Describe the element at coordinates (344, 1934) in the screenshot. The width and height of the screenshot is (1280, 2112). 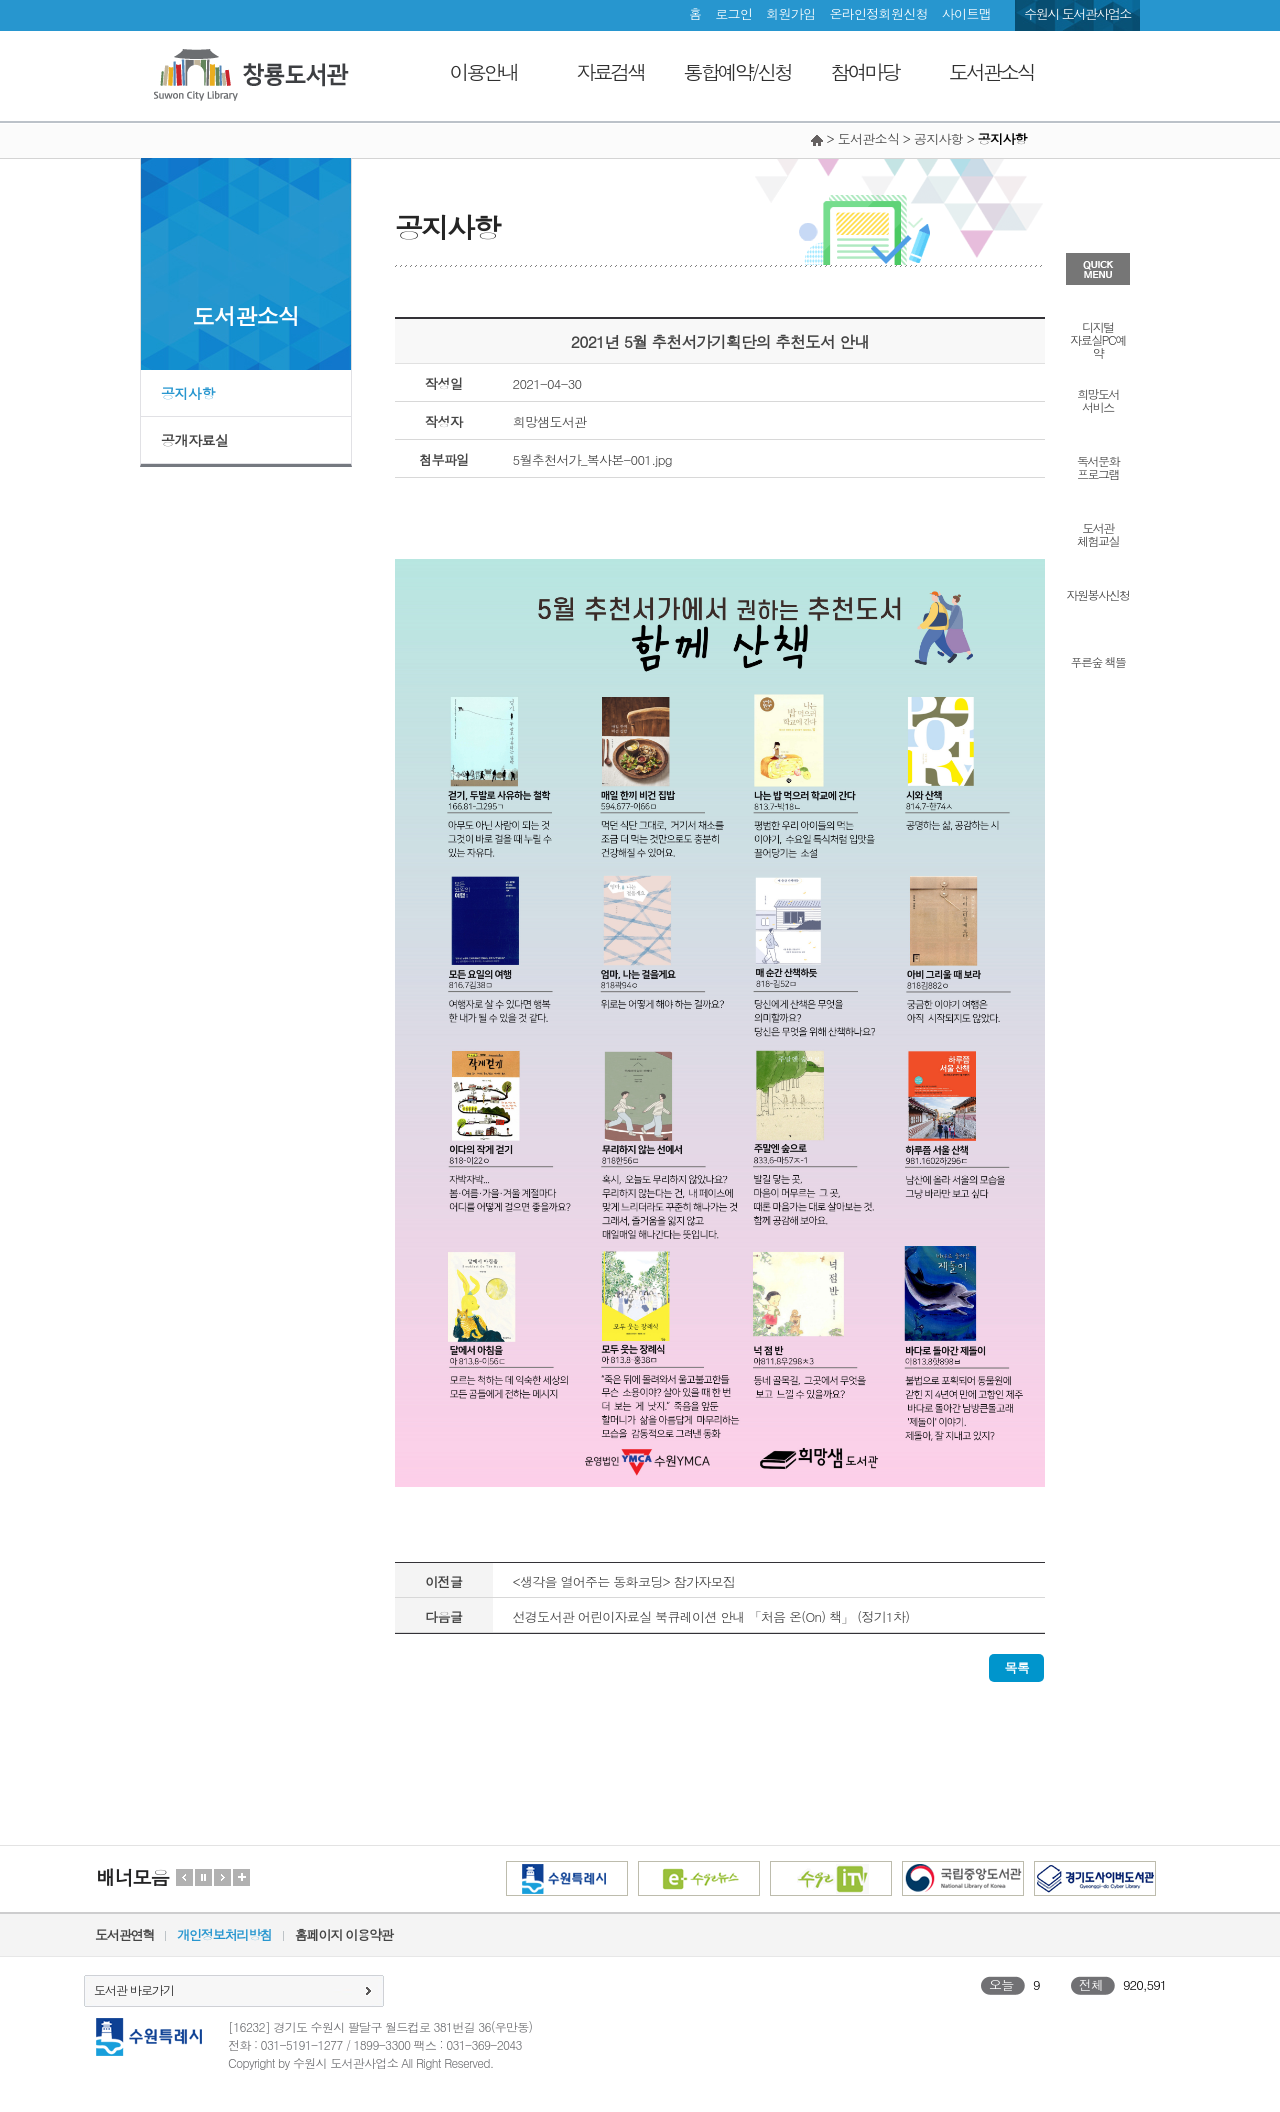
I see `홈페이지 이용약관` at that location.